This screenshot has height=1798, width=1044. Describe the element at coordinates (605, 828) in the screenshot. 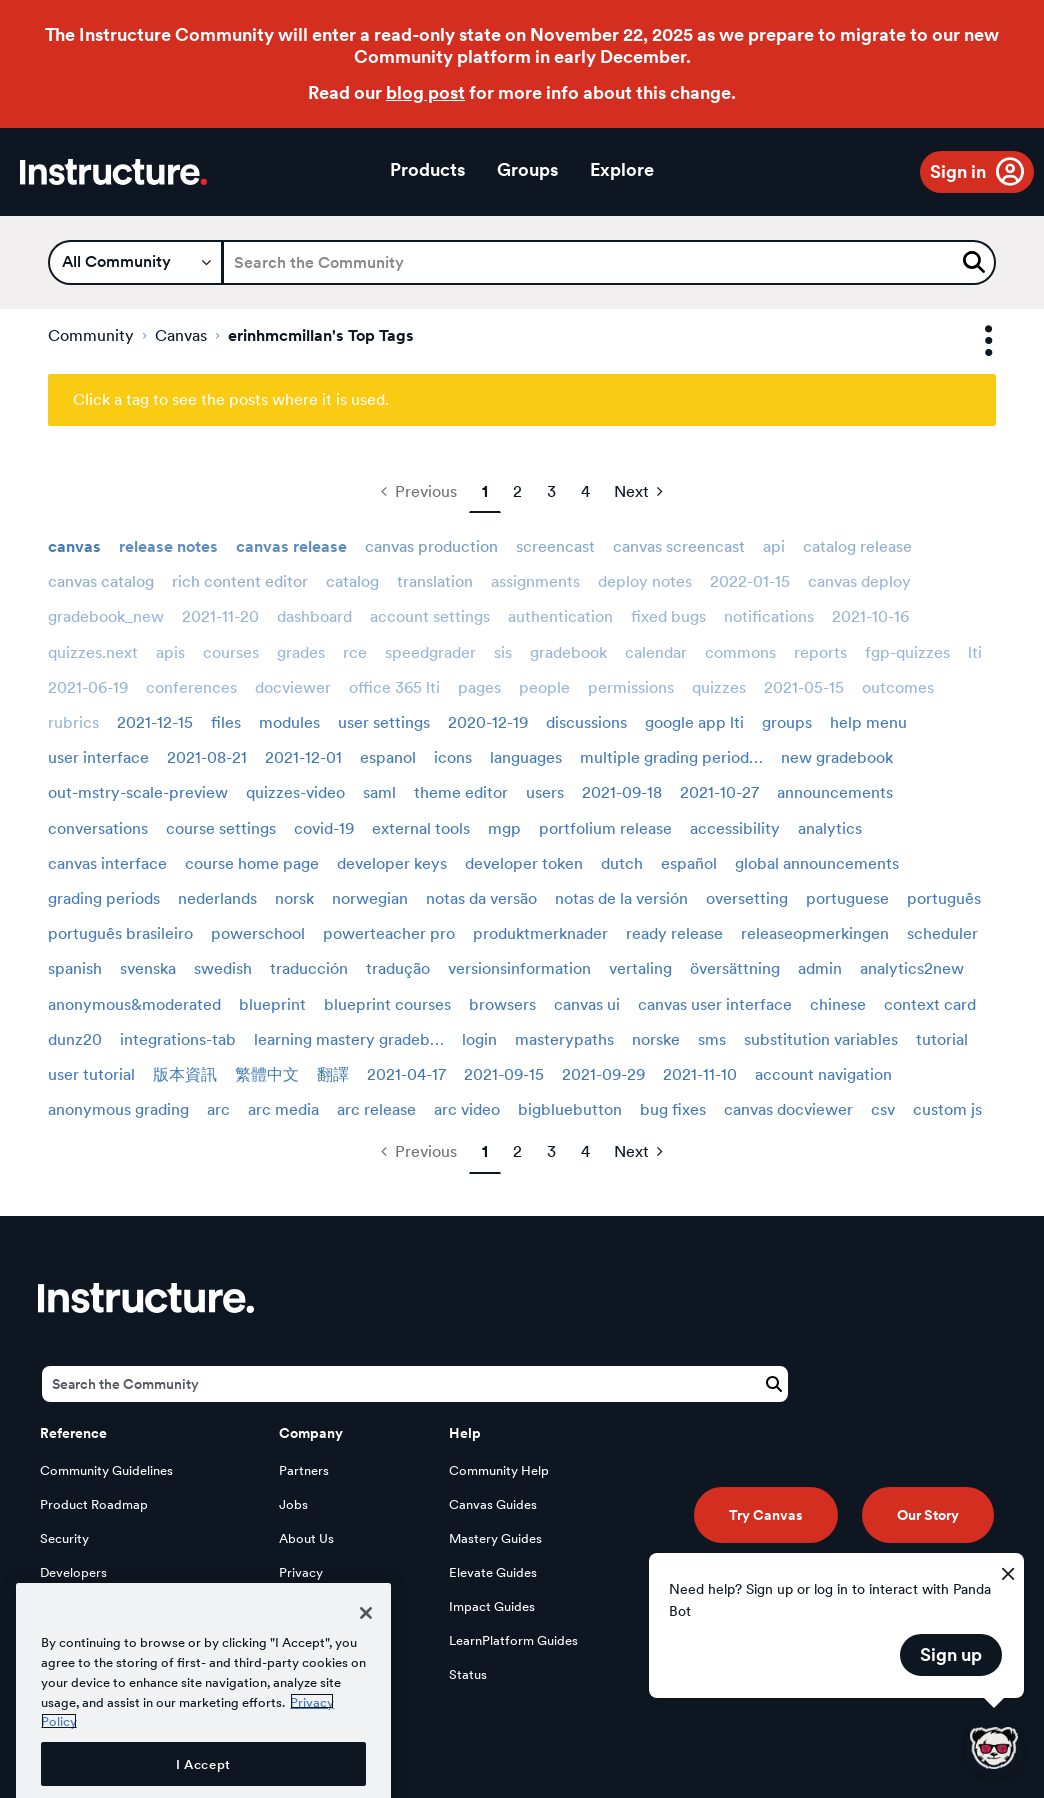

I see `portfolium release` at that location.